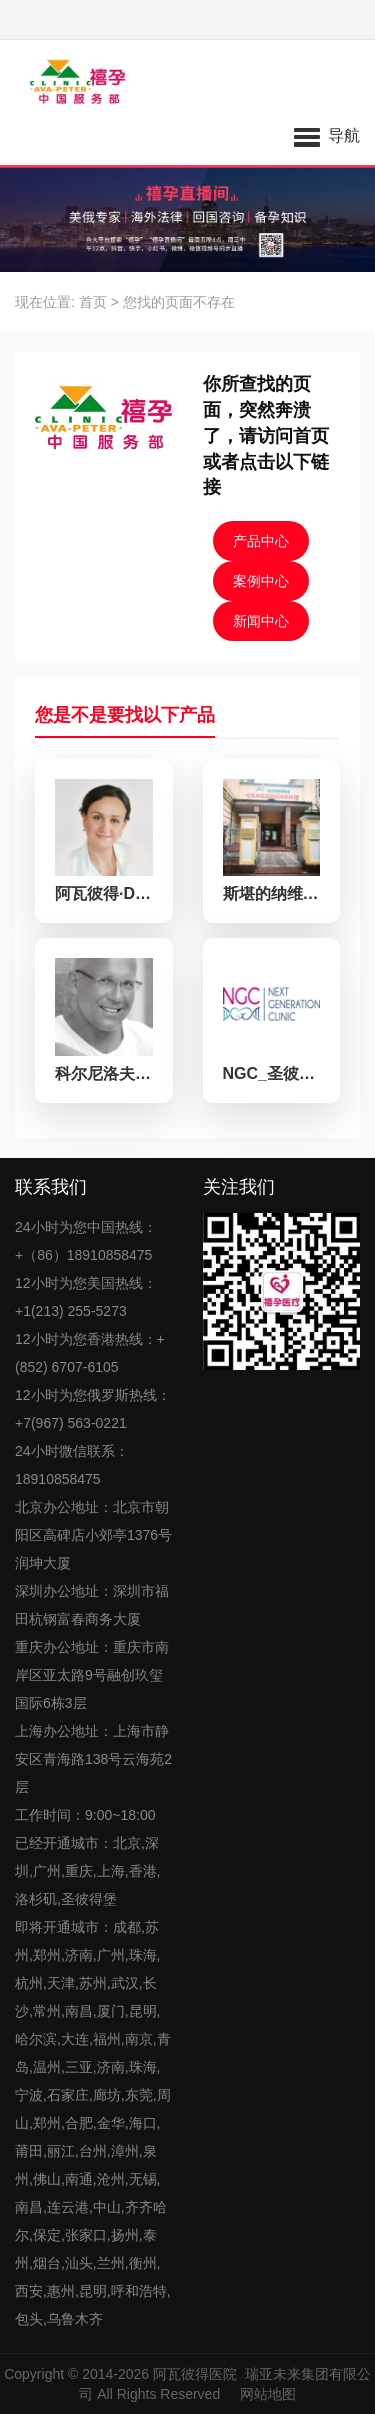 The width and height of the screenshot is (375, 2414). I want to click on 阿瓦彼得医院, so click(195, 2374).